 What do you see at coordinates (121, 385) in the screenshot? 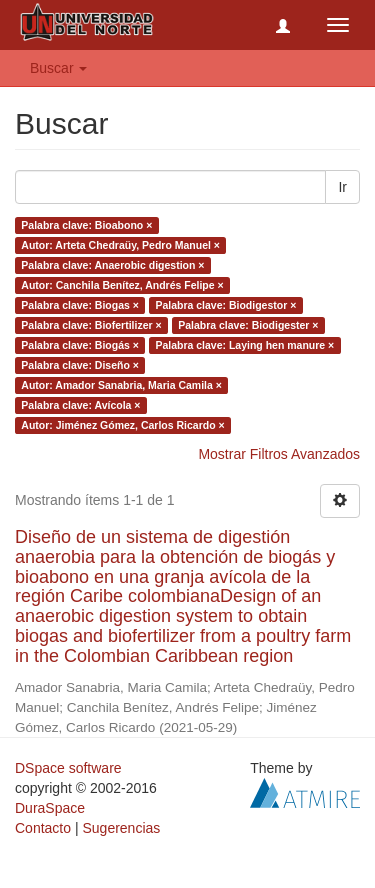
I see `Autor: Amador Sanabria, Maria Camila ×` at bounding box center [121, 385].